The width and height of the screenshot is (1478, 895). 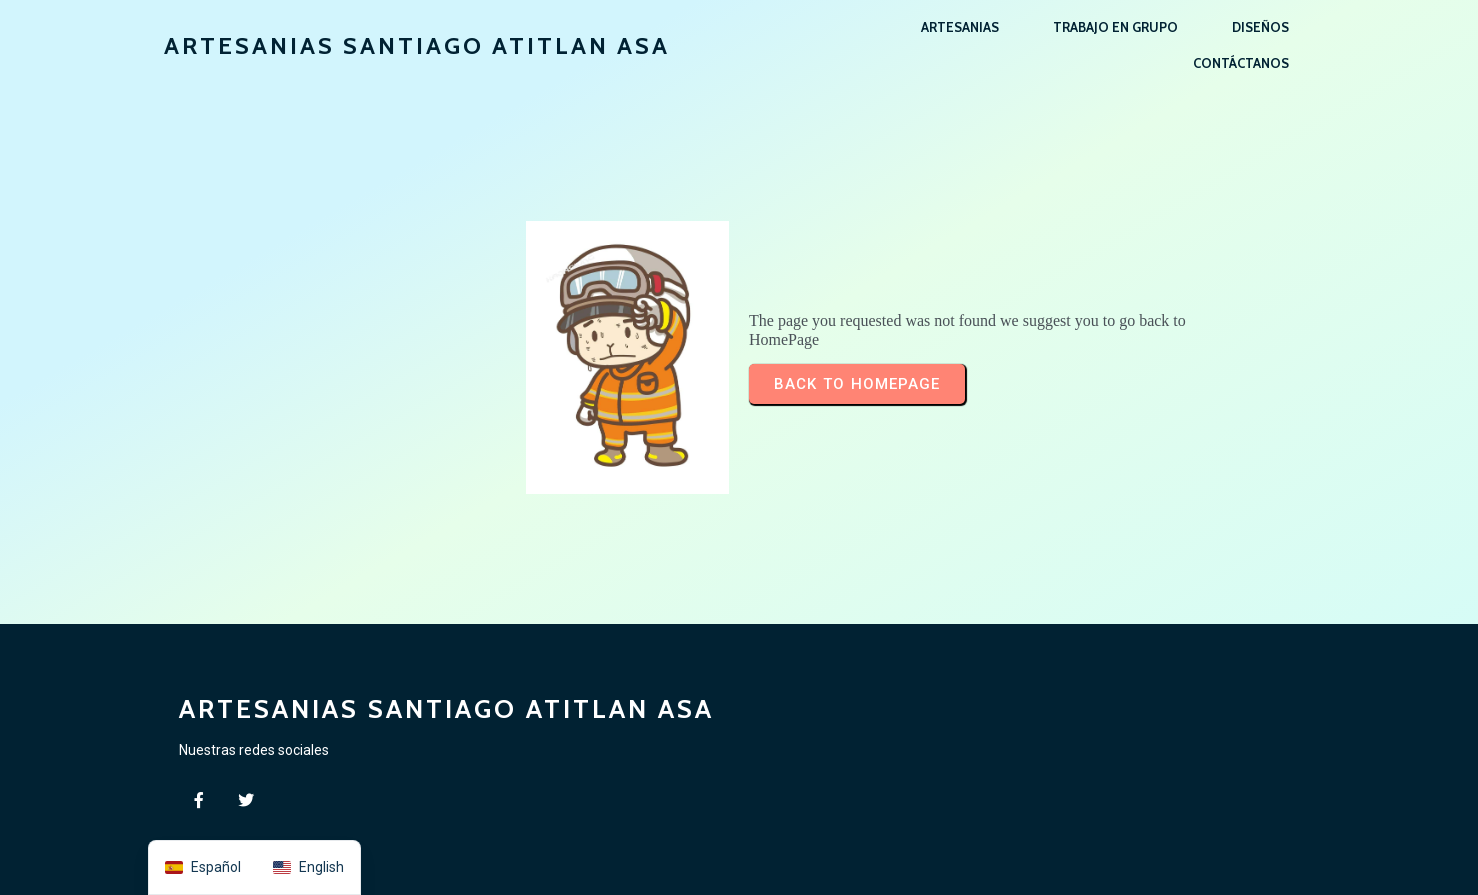 What do you see at coordinates (308, 867) in the screenshot?
I see `[option]` at bounding box center [308, 867].